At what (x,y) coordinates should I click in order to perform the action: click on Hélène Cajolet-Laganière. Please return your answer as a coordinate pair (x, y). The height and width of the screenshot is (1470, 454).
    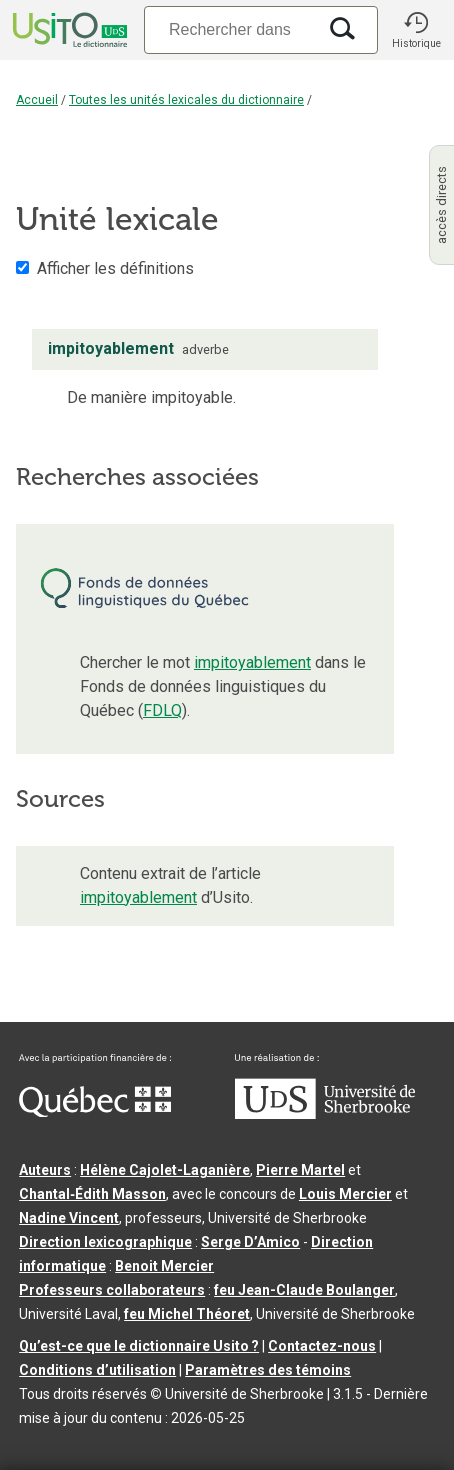
    Looking at the image, I should click on (165, 1170).